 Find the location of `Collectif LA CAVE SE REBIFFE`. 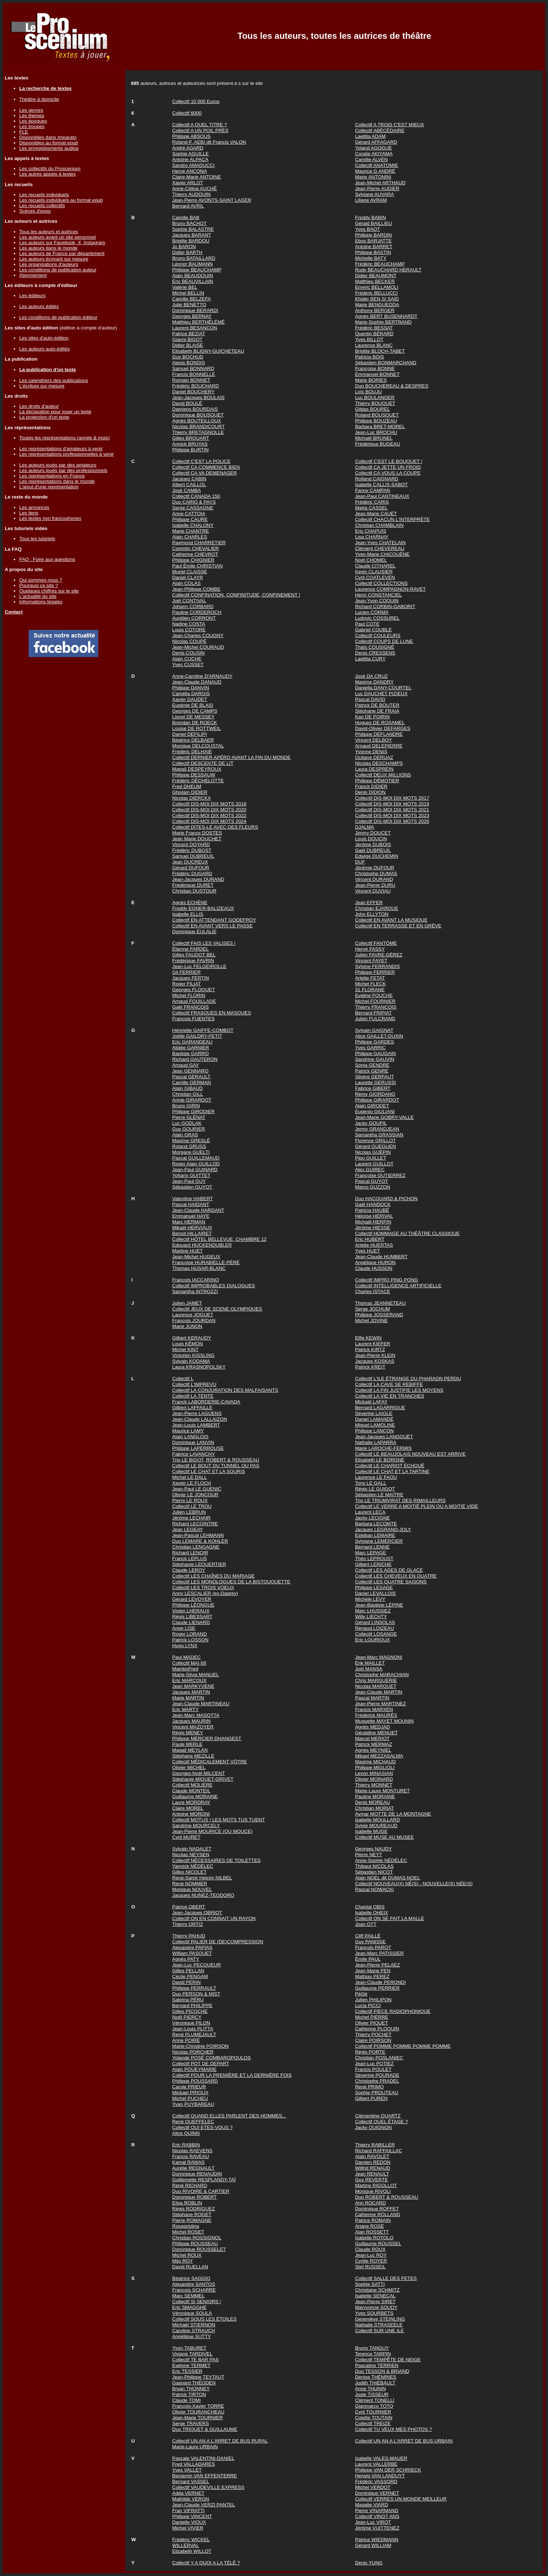

Collectif LA CAVE SE REBIFFE is located at coordinates (389, 1384).